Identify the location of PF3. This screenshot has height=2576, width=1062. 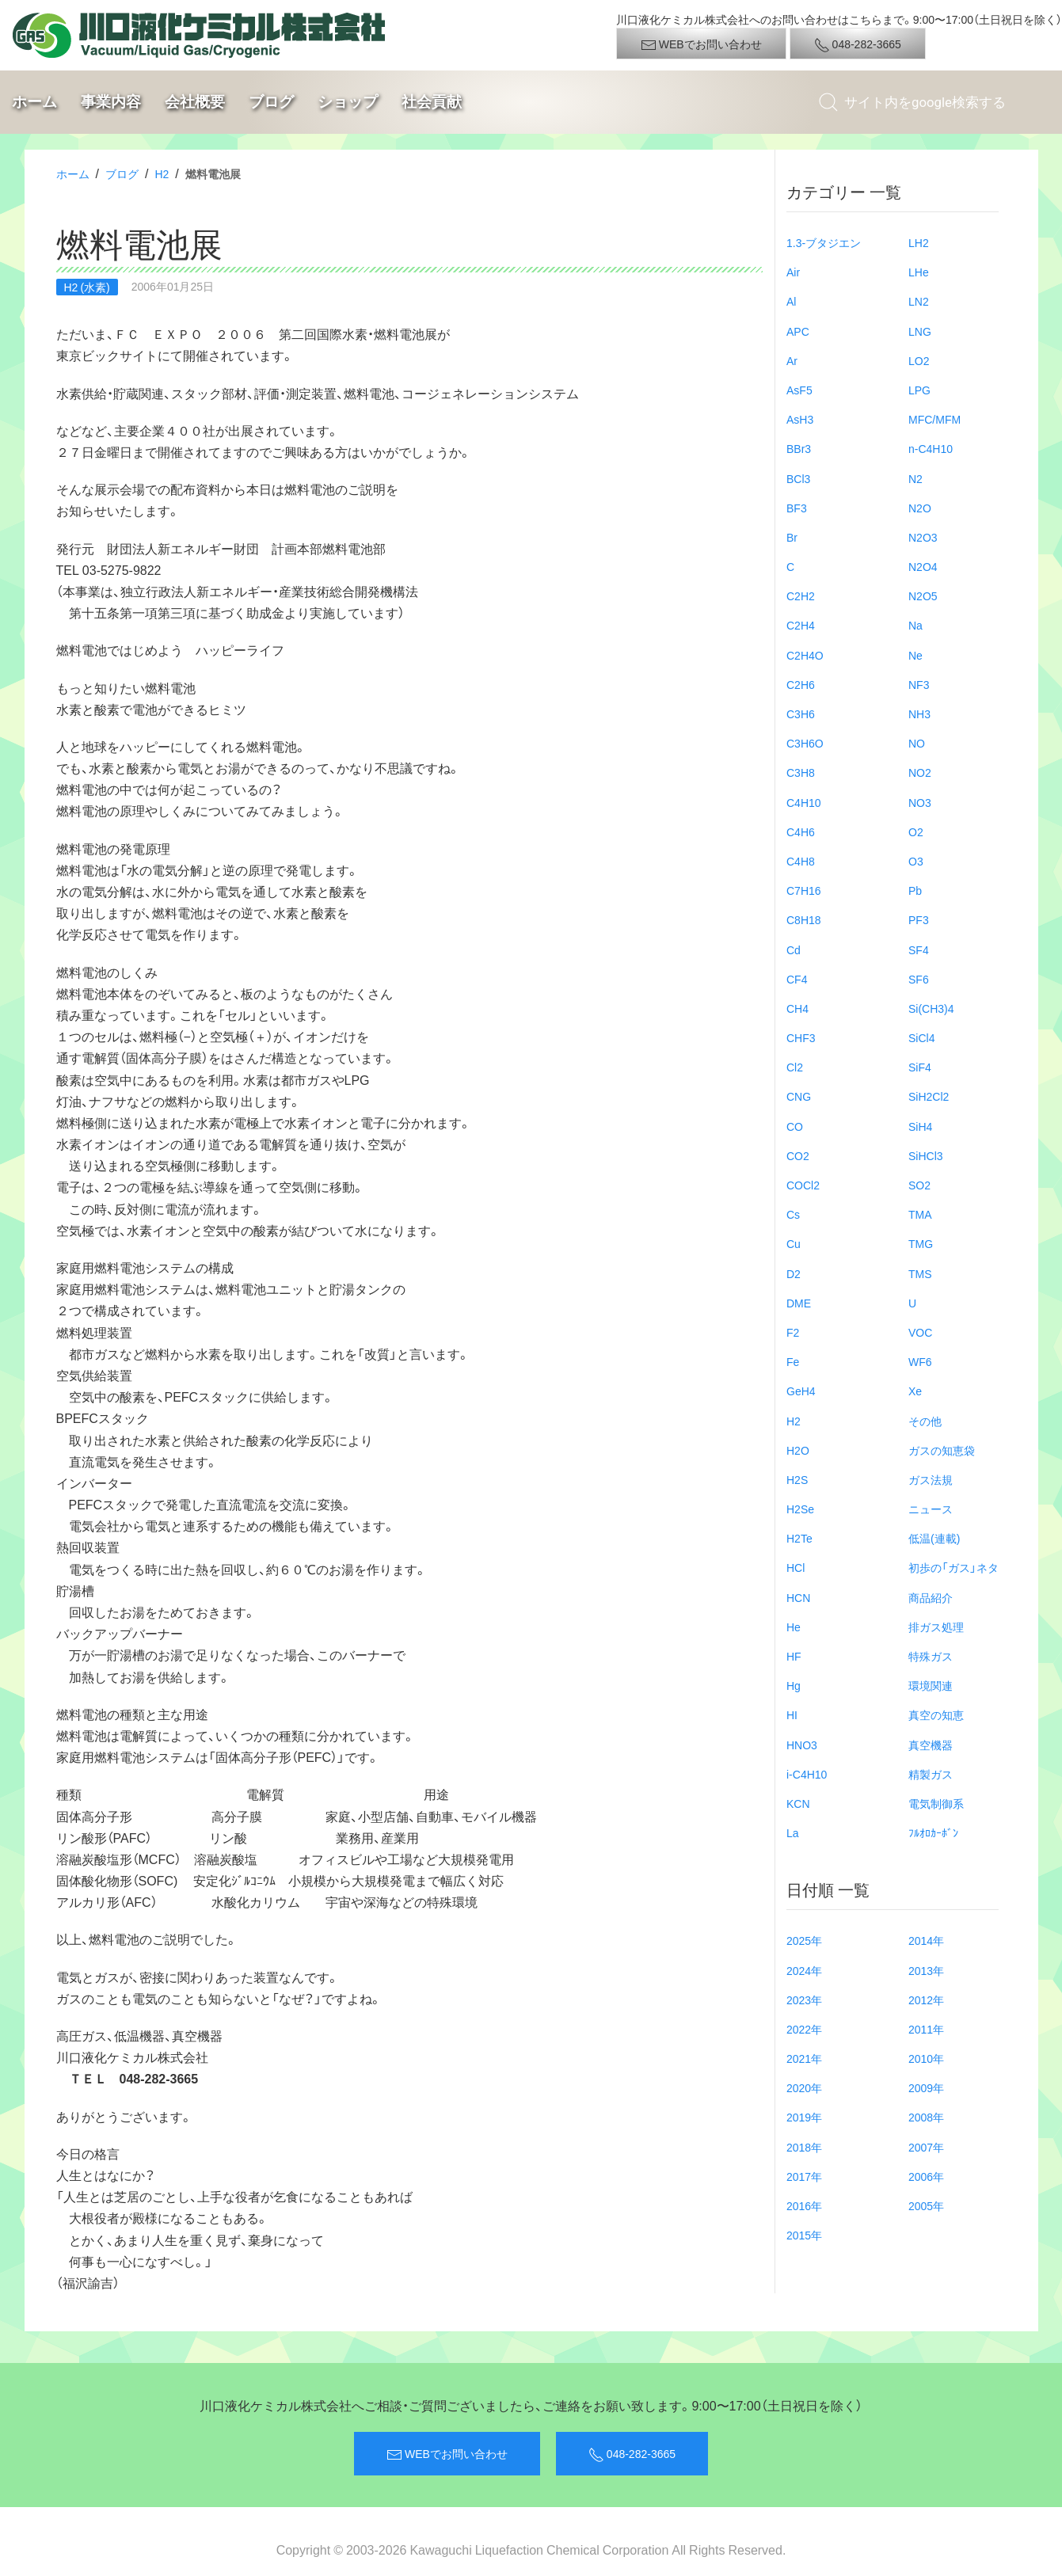
(918, 919).